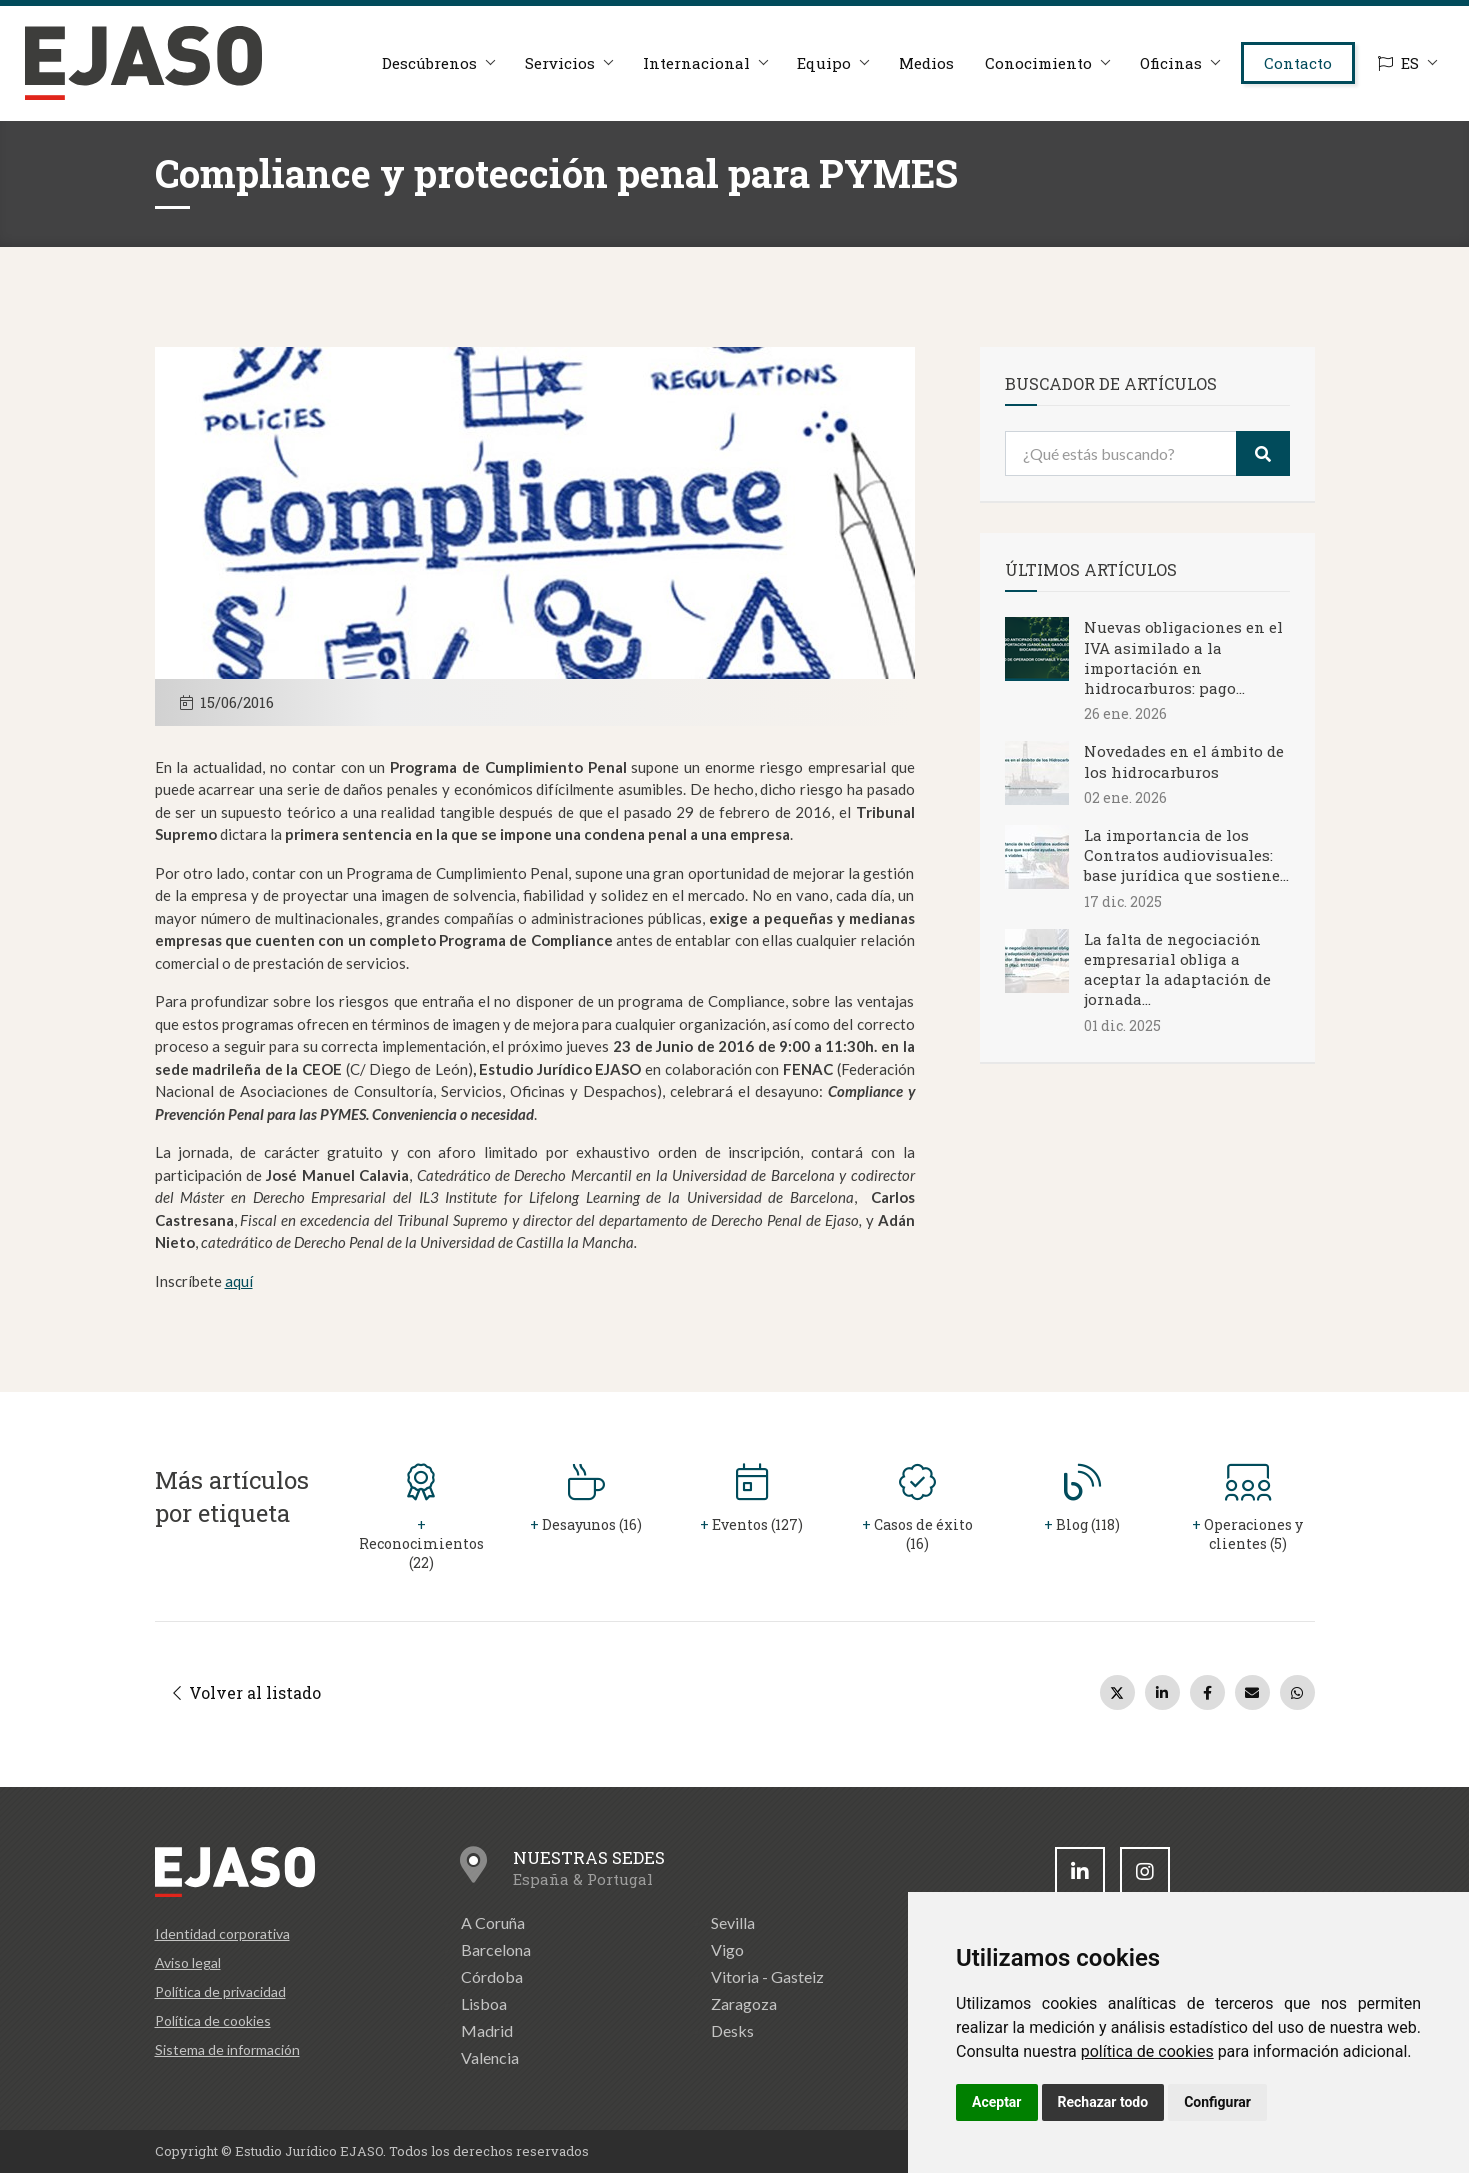 Image resolution: width=1469 pixels, height=2173 pixels. I want to click on Córdoba, so click(492, 1976).